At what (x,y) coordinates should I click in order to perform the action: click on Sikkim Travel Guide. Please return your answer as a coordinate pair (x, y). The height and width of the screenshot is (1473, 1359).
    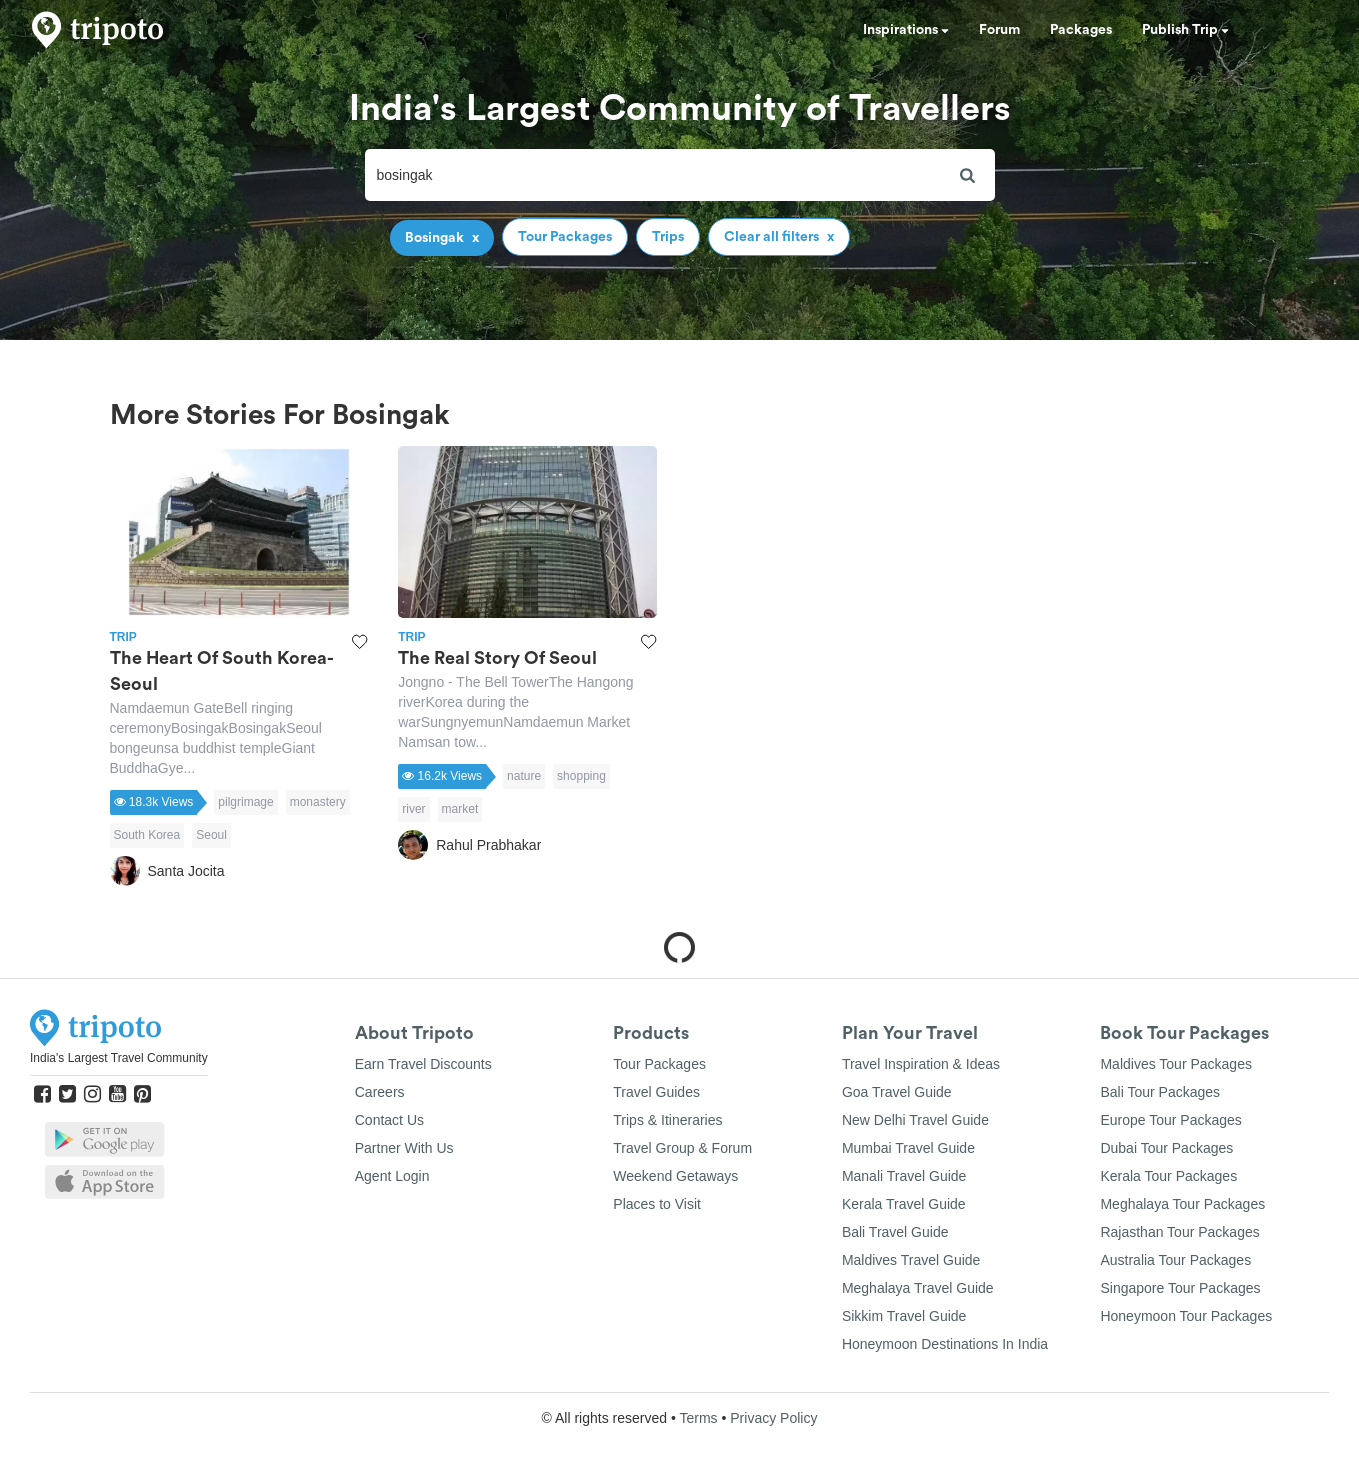
    Looking at the image, I should click on (904, 1316).